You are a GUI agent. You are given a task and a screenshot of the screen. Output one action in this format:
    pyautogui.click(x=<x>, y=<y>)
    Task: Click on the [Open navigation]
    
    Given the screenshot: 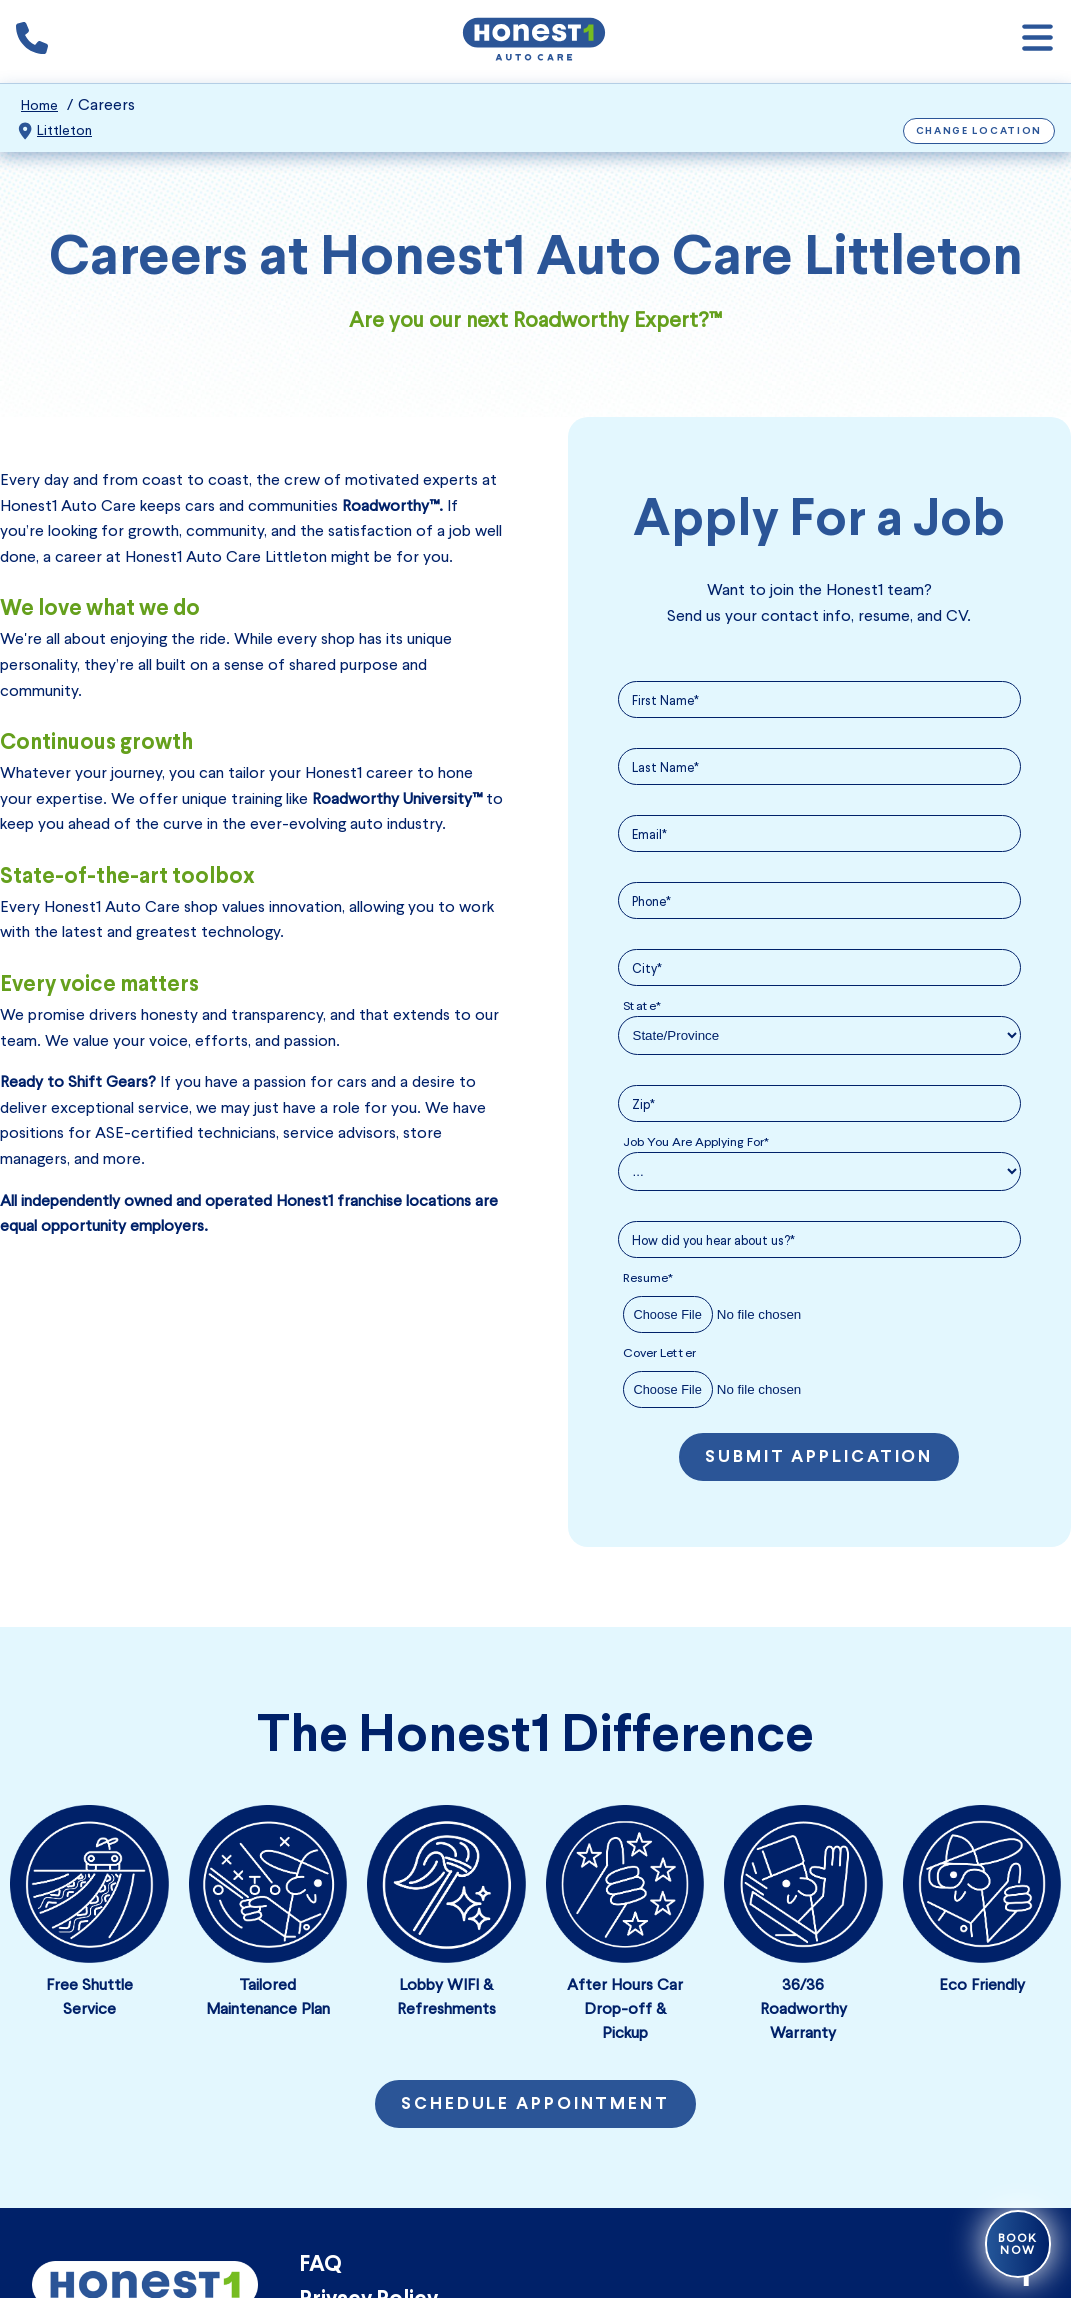 What is the action you would take?
    pyautogui.click(x=1037, y=41)
    